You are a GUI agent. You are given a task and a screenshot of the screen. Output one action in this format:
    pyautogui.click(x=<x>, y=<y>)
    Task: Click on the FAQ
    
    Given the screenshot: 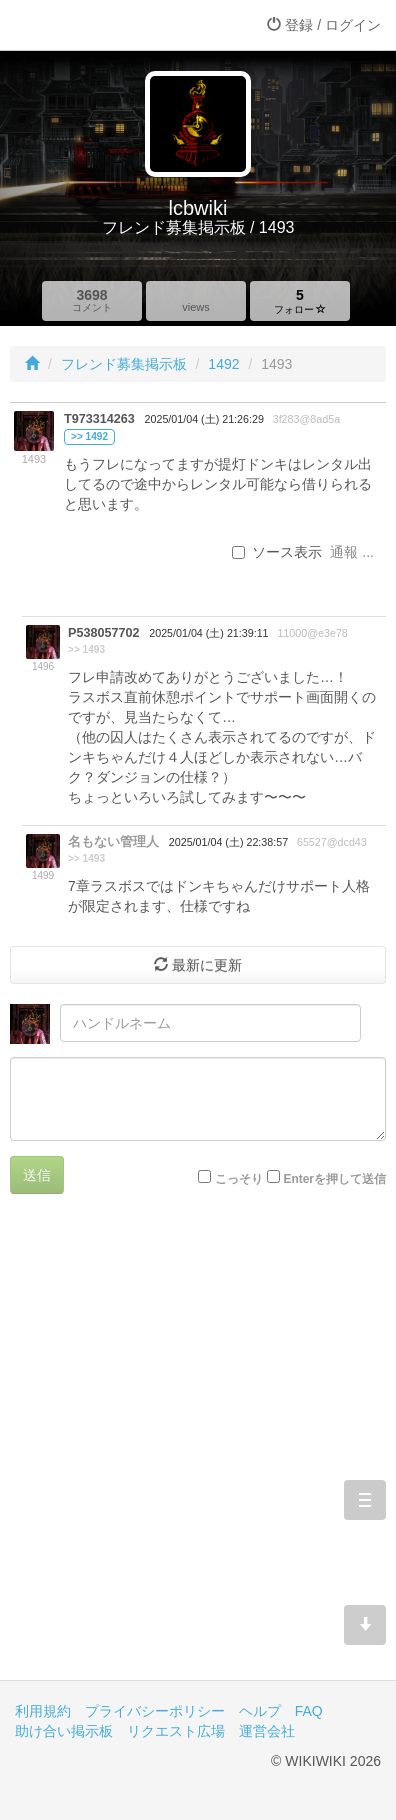 What is the action you would take?
    pyautogui.click(x=309, y=1711)
    